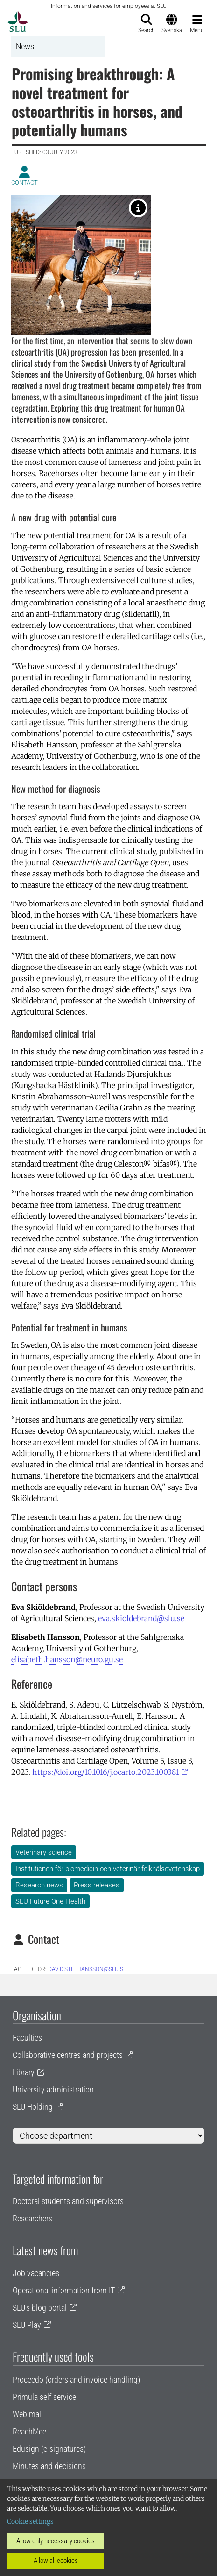 This screenshot has height=2576, width=217. What do you see at coordinates (28, 2414) in the screenshot?
I see `Web mail` at bounding box center [28, 2414].